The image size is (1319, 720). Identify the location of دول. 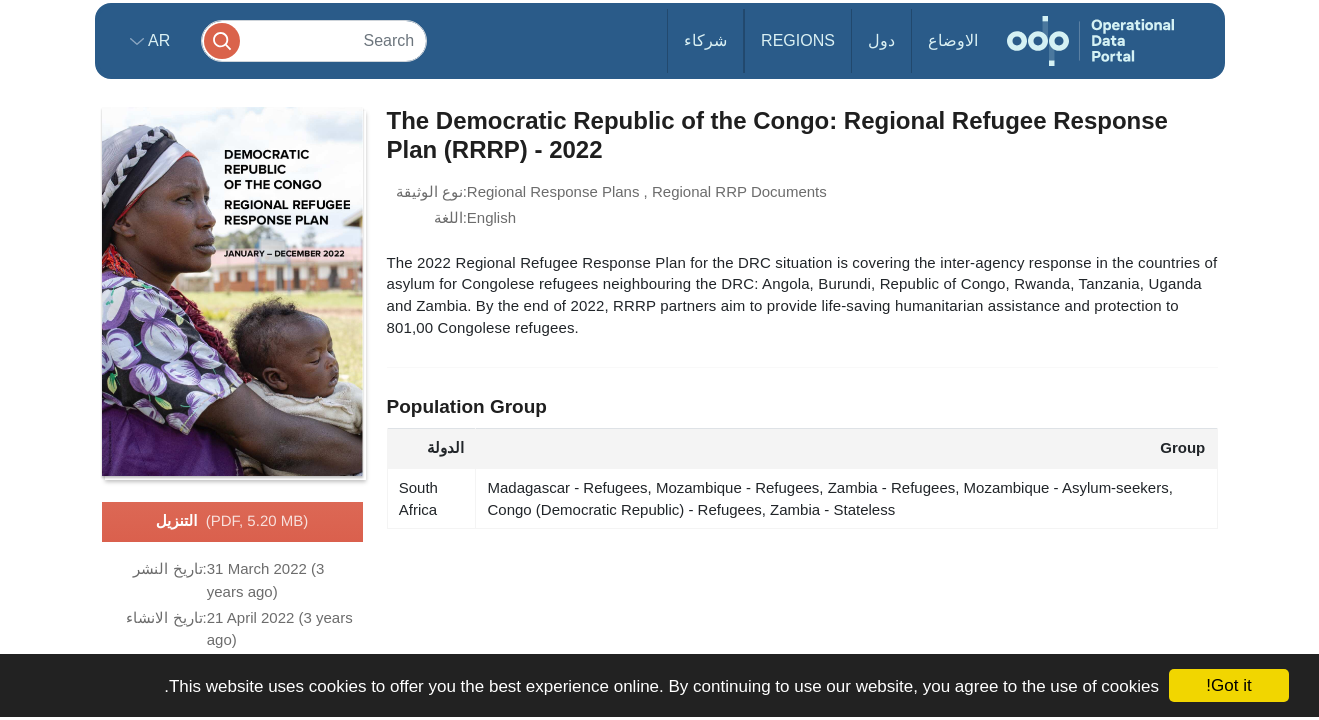
(881, 40).